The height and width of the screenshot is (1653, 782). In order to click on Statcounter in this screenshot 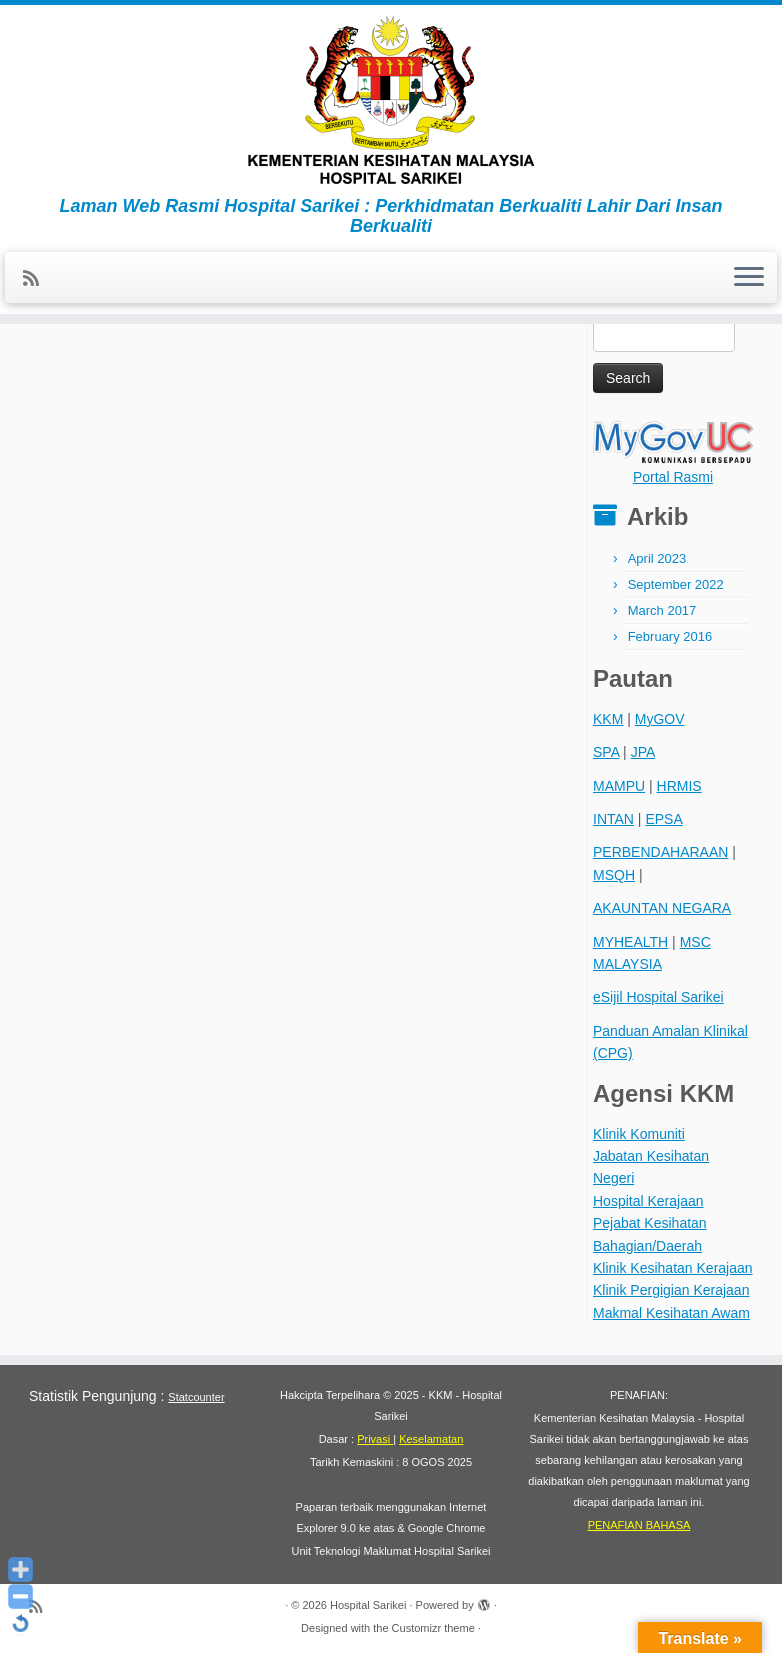, I will do `click(196, 1397)`.